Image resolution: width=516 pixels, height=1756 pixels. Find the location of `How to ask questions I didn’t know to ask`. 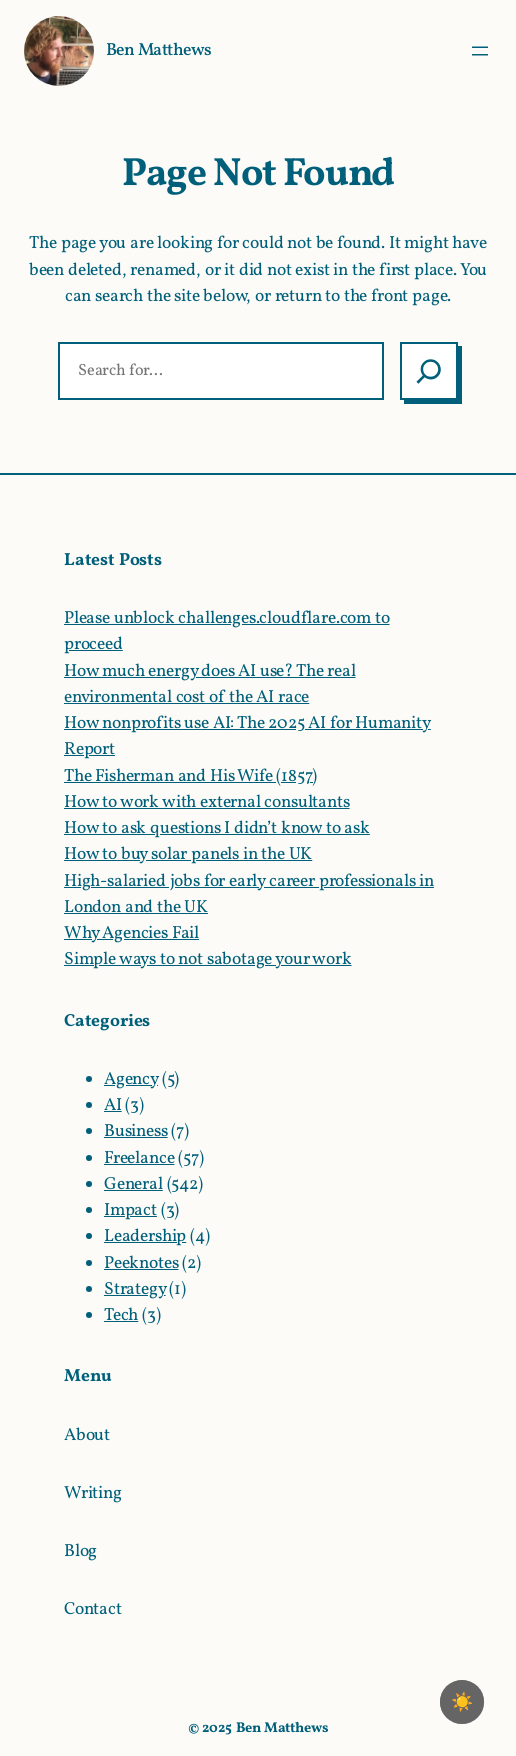

How to ask questions I didn’t know to ask is located at coordinates (217, 828).